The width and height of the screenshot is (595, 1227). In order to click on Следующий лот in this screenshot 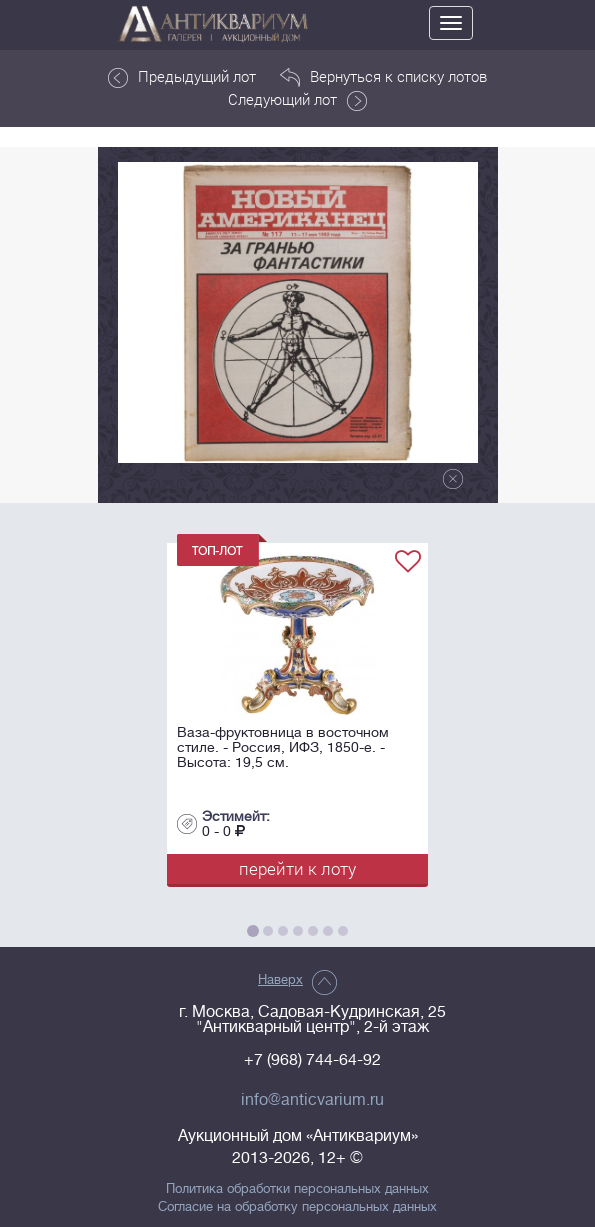, I will do `click(297, 100)`.